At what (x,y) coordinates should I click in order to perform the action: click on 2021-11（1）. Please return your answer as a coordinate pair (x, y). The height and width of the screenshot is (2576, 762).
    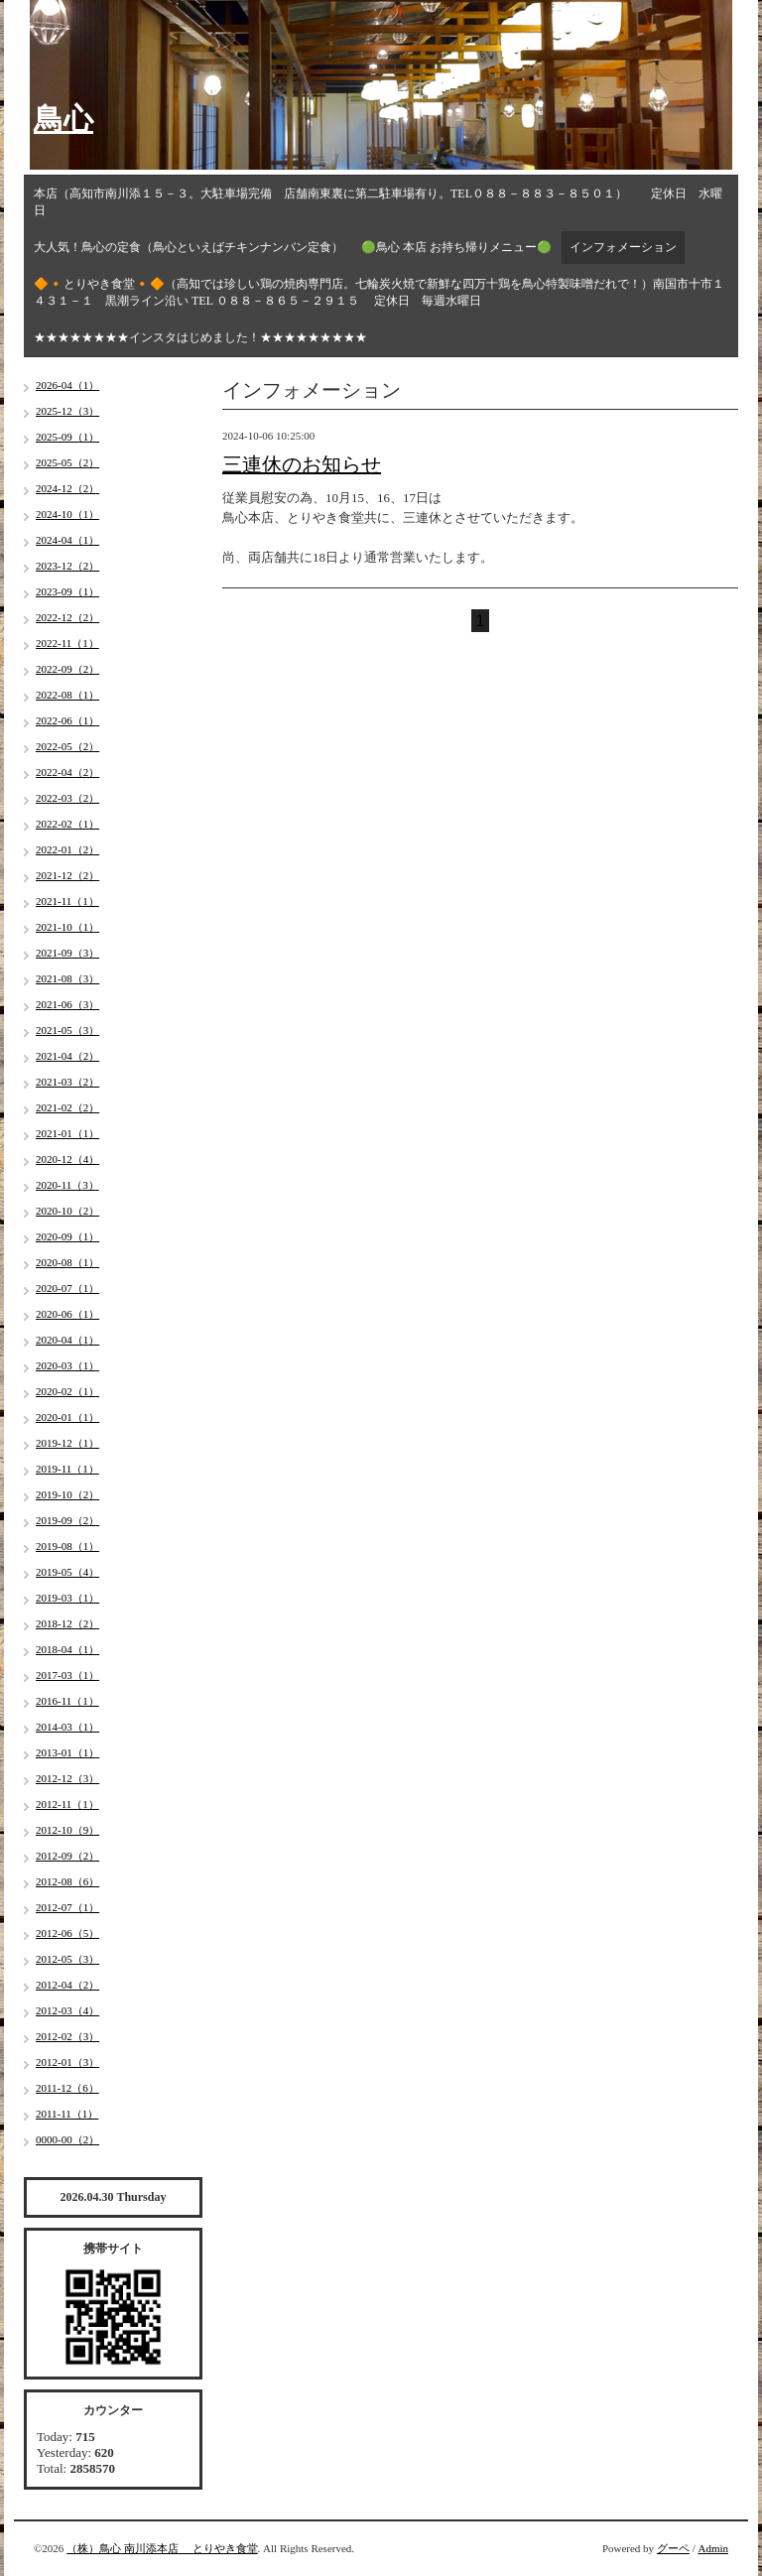
    Looking at the image, I should click on (67, 901).